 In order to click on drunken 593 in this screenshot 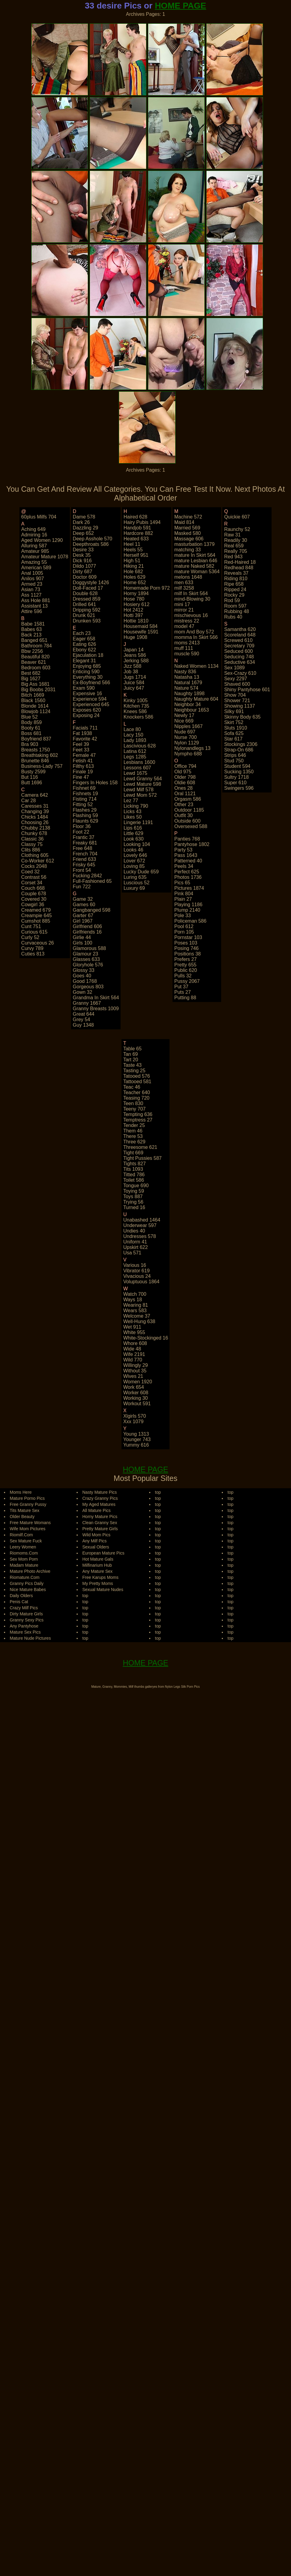, I will do `click(87, 620)`.